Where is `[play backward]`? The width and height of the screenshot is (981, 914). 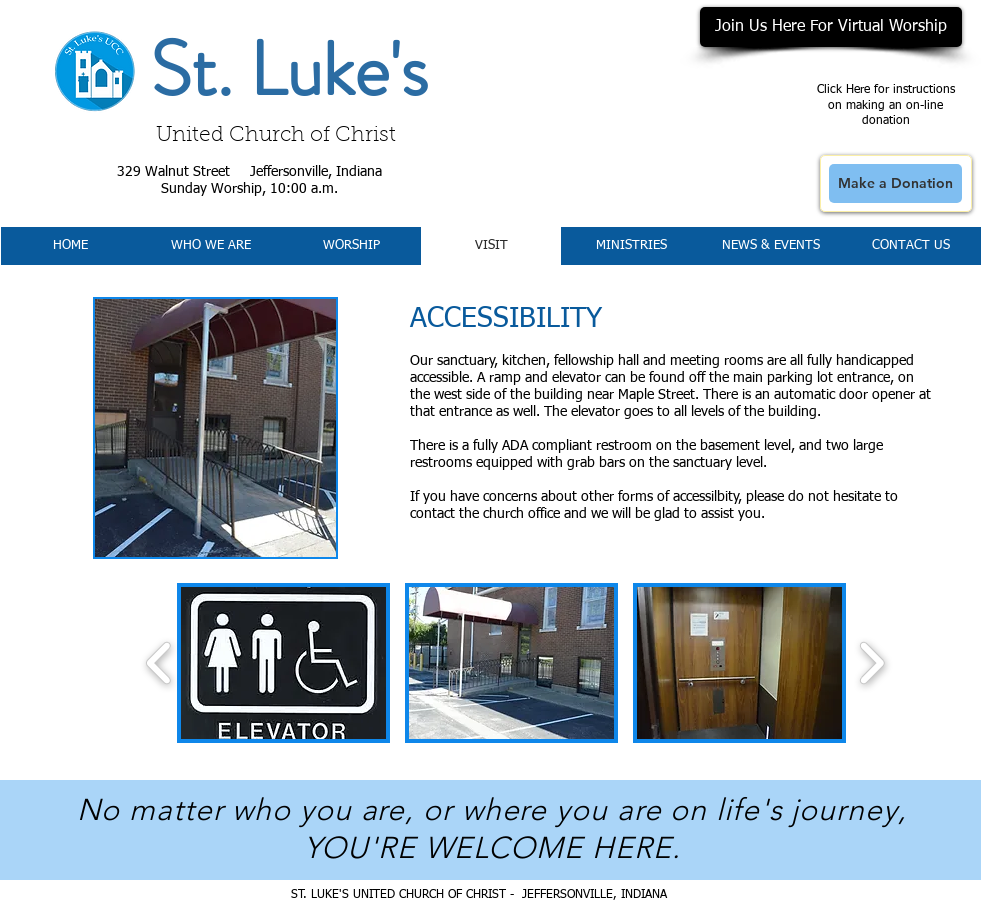 [play backward] is located at coordinates (159, 663).